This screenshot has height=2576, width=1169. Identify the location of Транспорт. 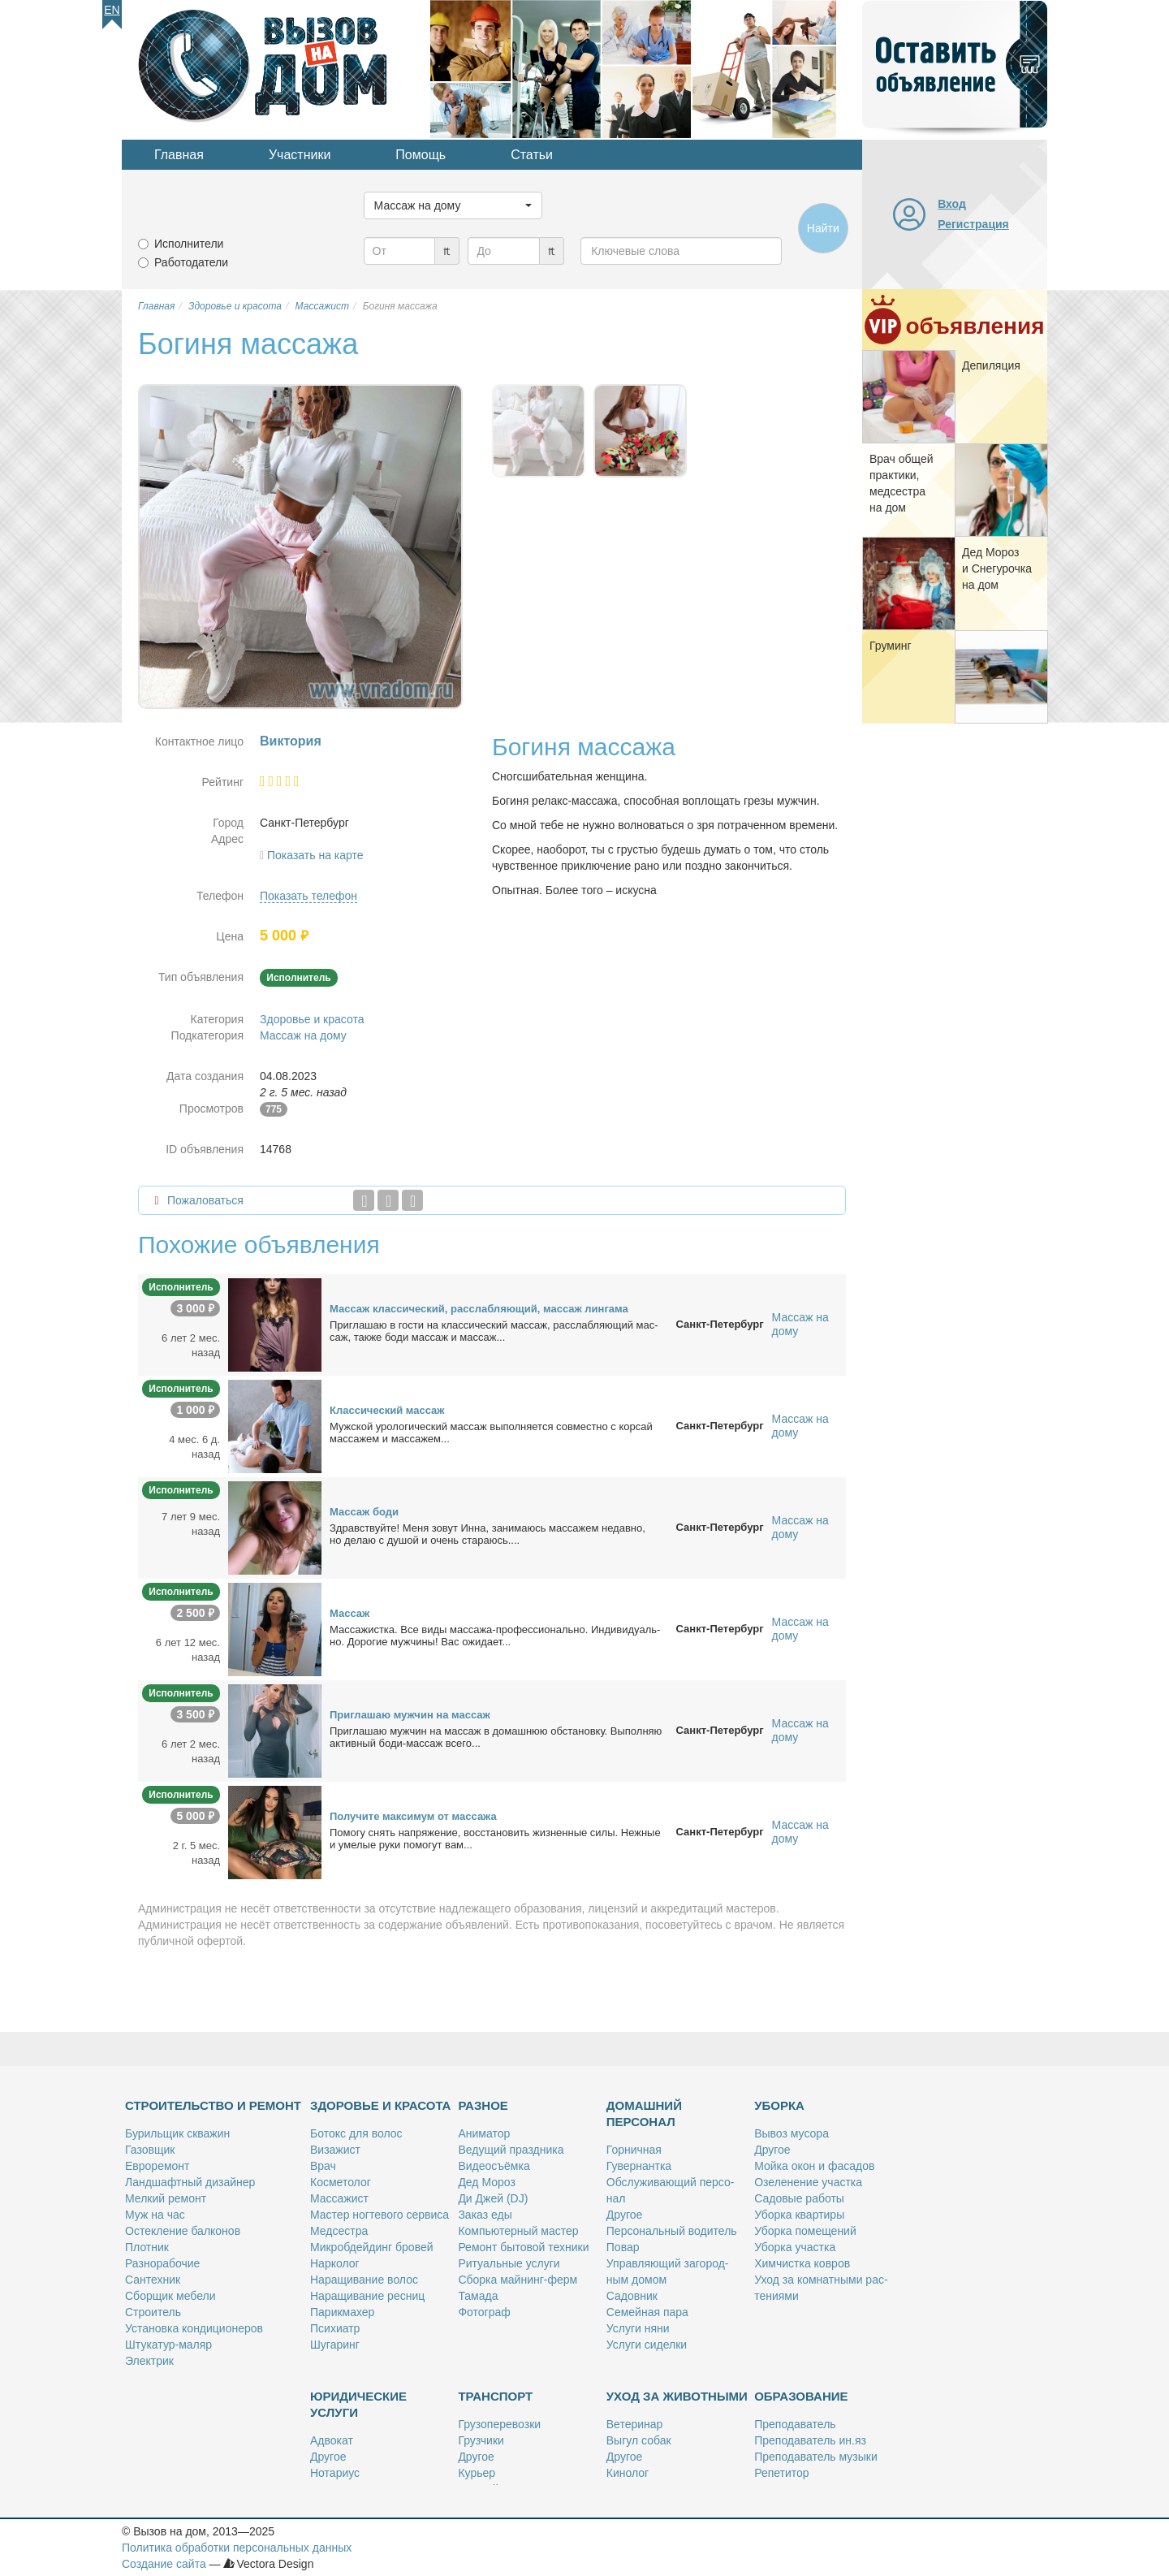
(495, 2396).